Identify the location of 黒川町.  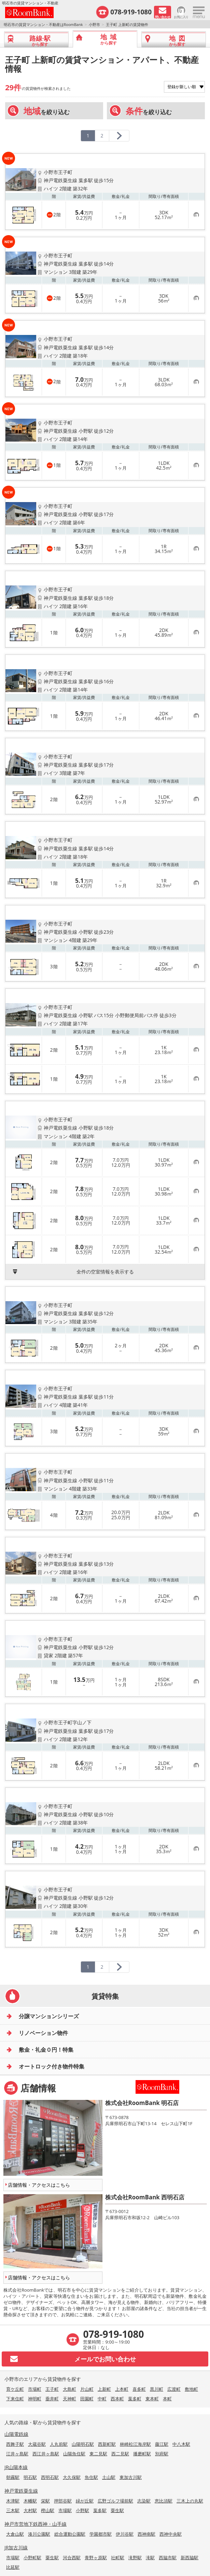
(156, 2389).